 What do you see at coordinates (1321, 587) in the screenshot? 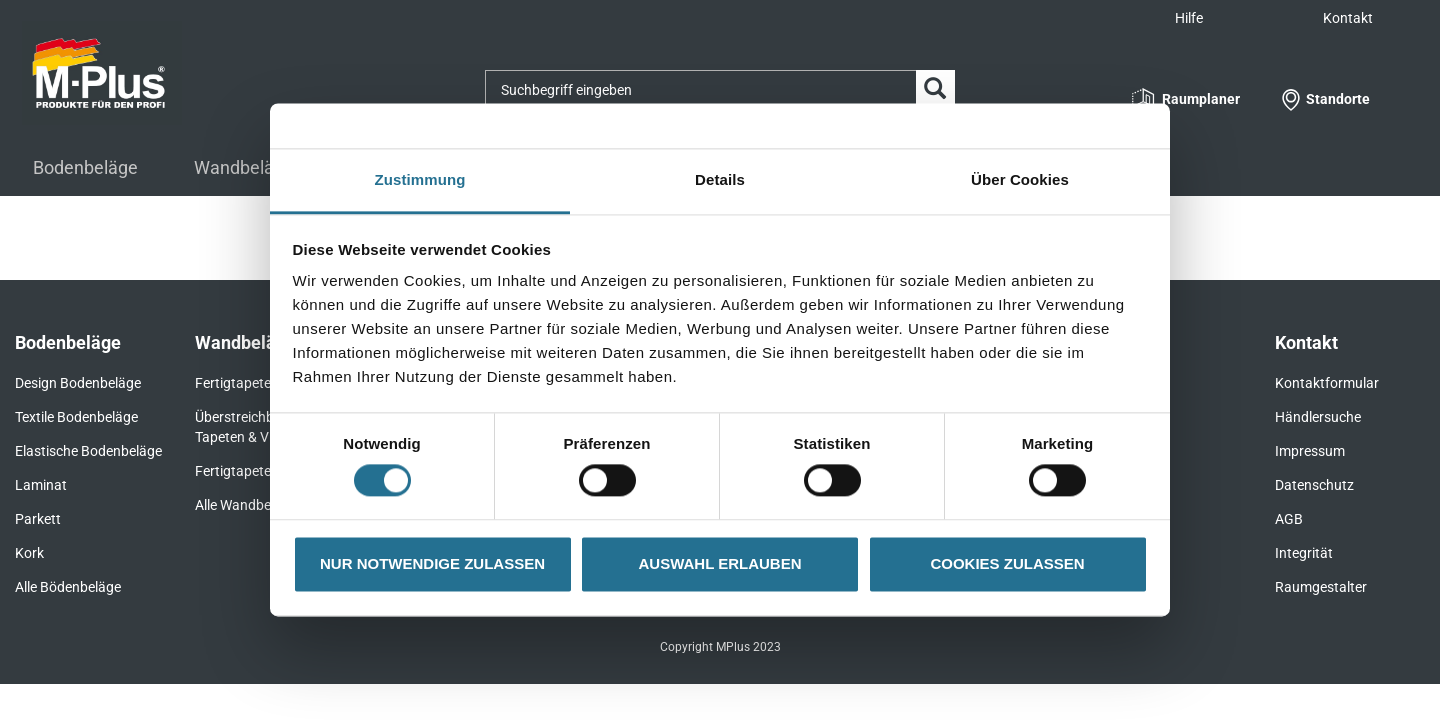
I see `Raumgestalter` at bounding box center [1321, 587].